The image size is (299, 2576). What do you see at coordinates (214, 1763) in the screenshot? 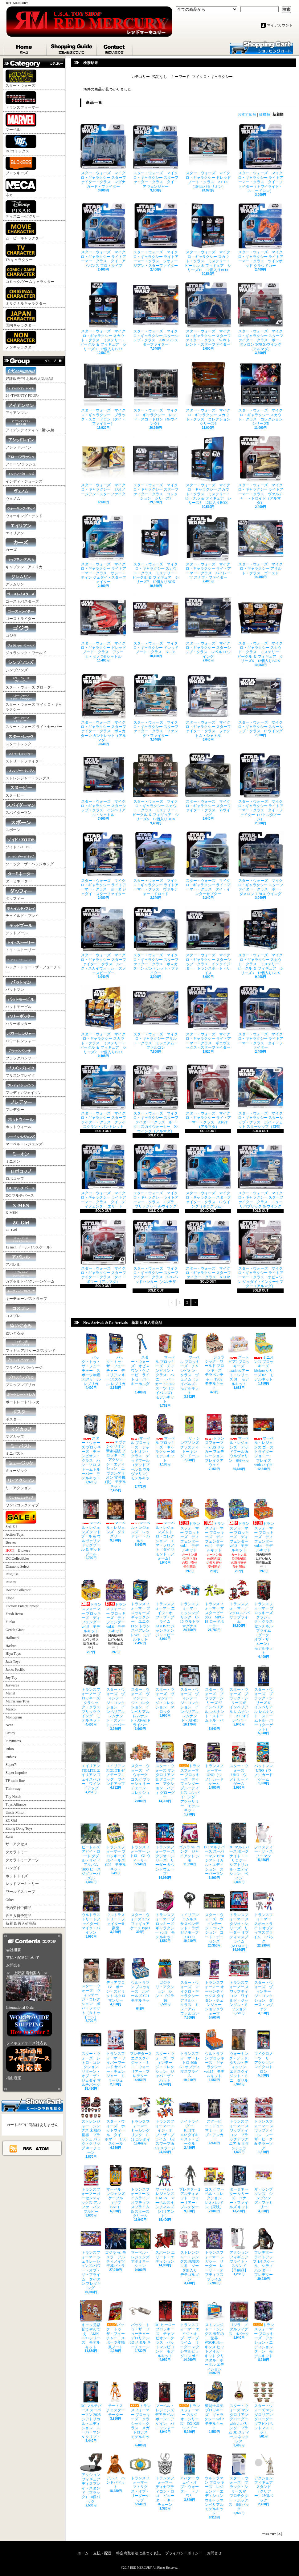
I see `トランスフォーマー UNO（ウノ）カードゲーム` at bounding box center [214, 1763].